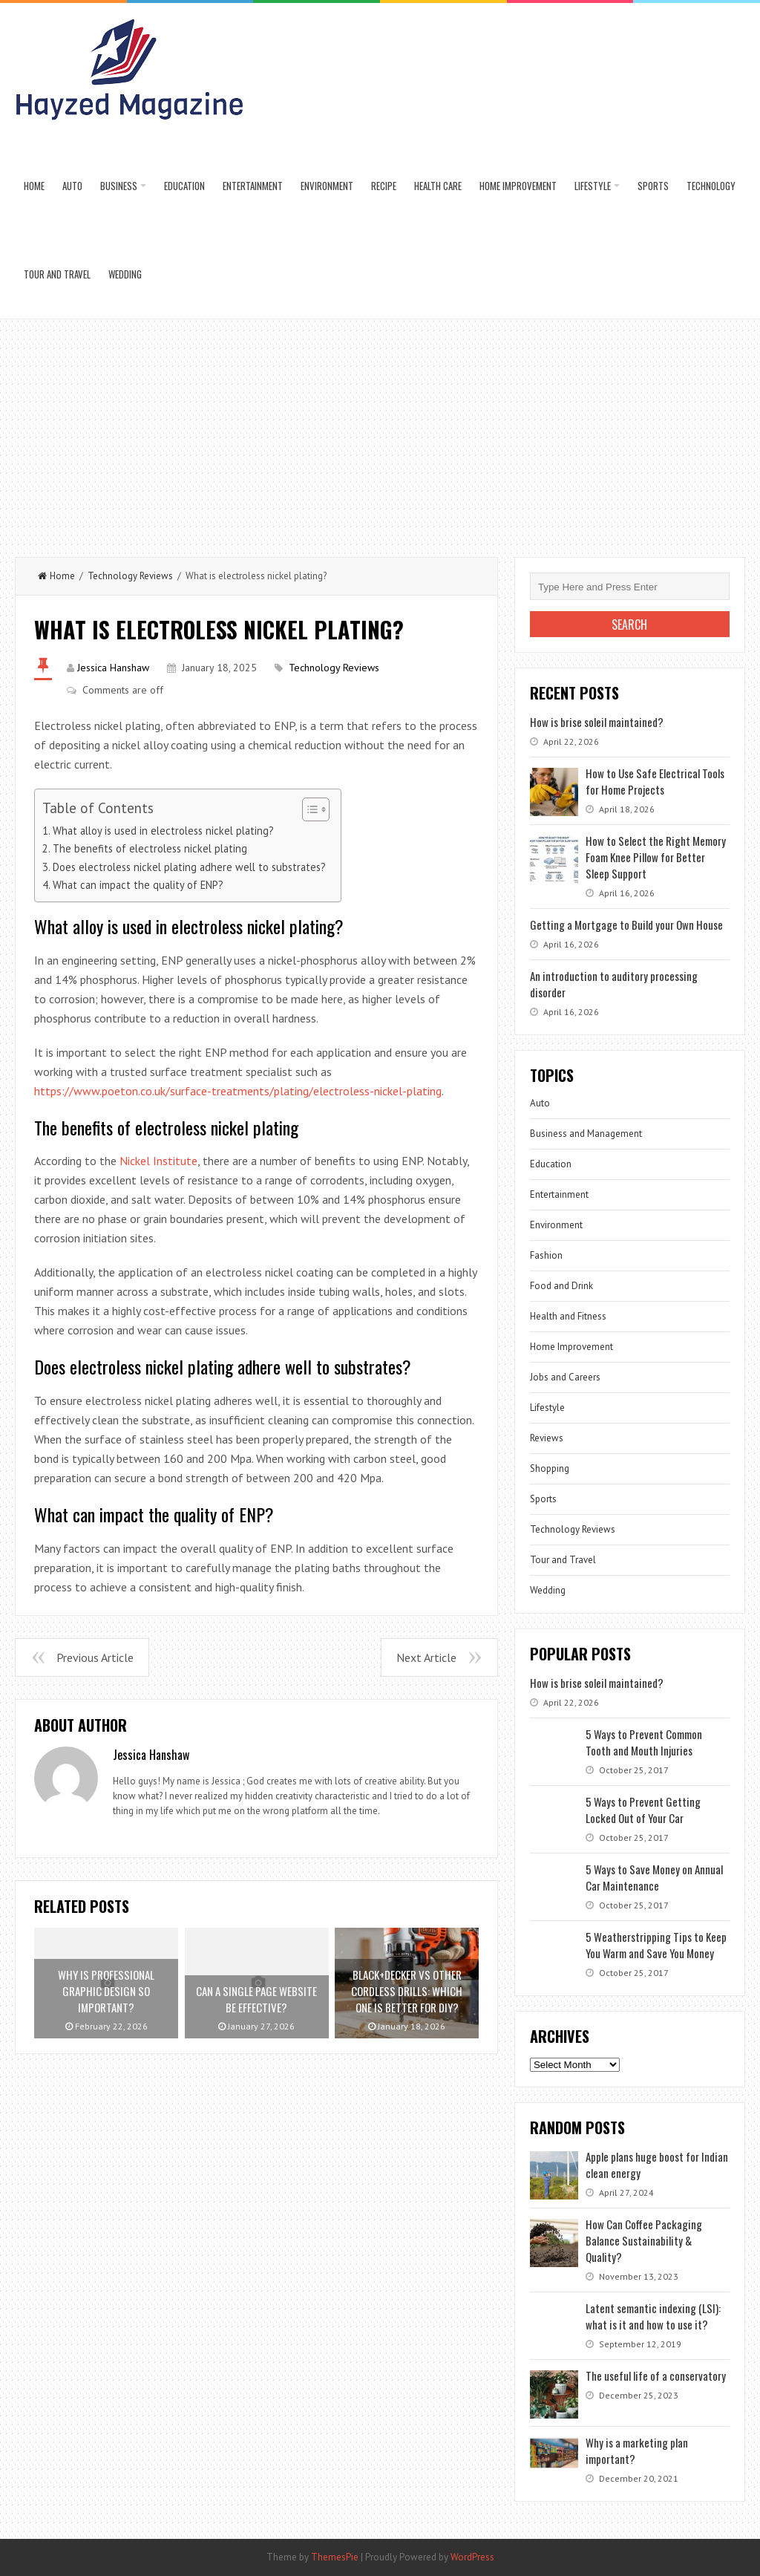 This screenshot has width=760, height=2576. What do you see at coordinates (711, 185) in the screenshot?
I see `Technology` at bounding box center [711, 185].